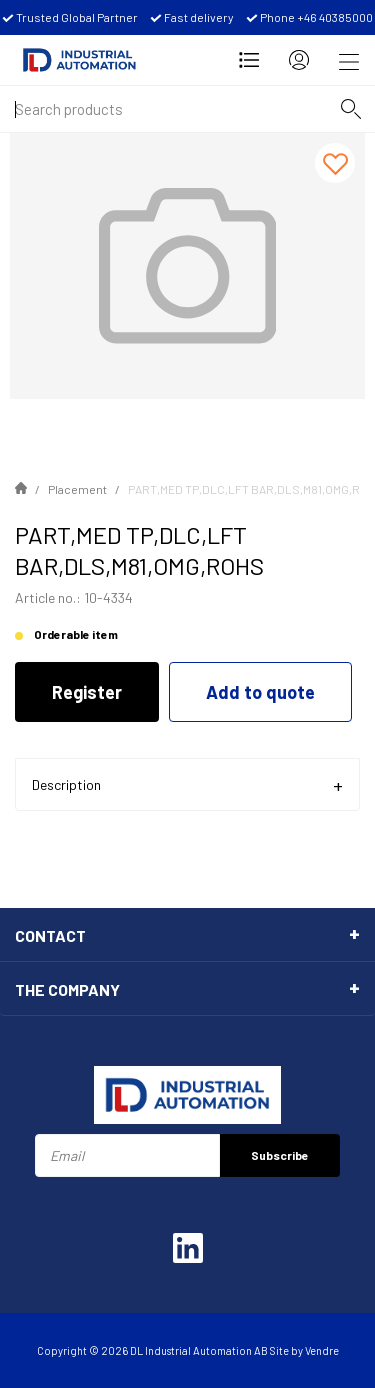 The width and height of the screenshot is (375, 1388). I want to click on Subscribe, so click(280, 1155).